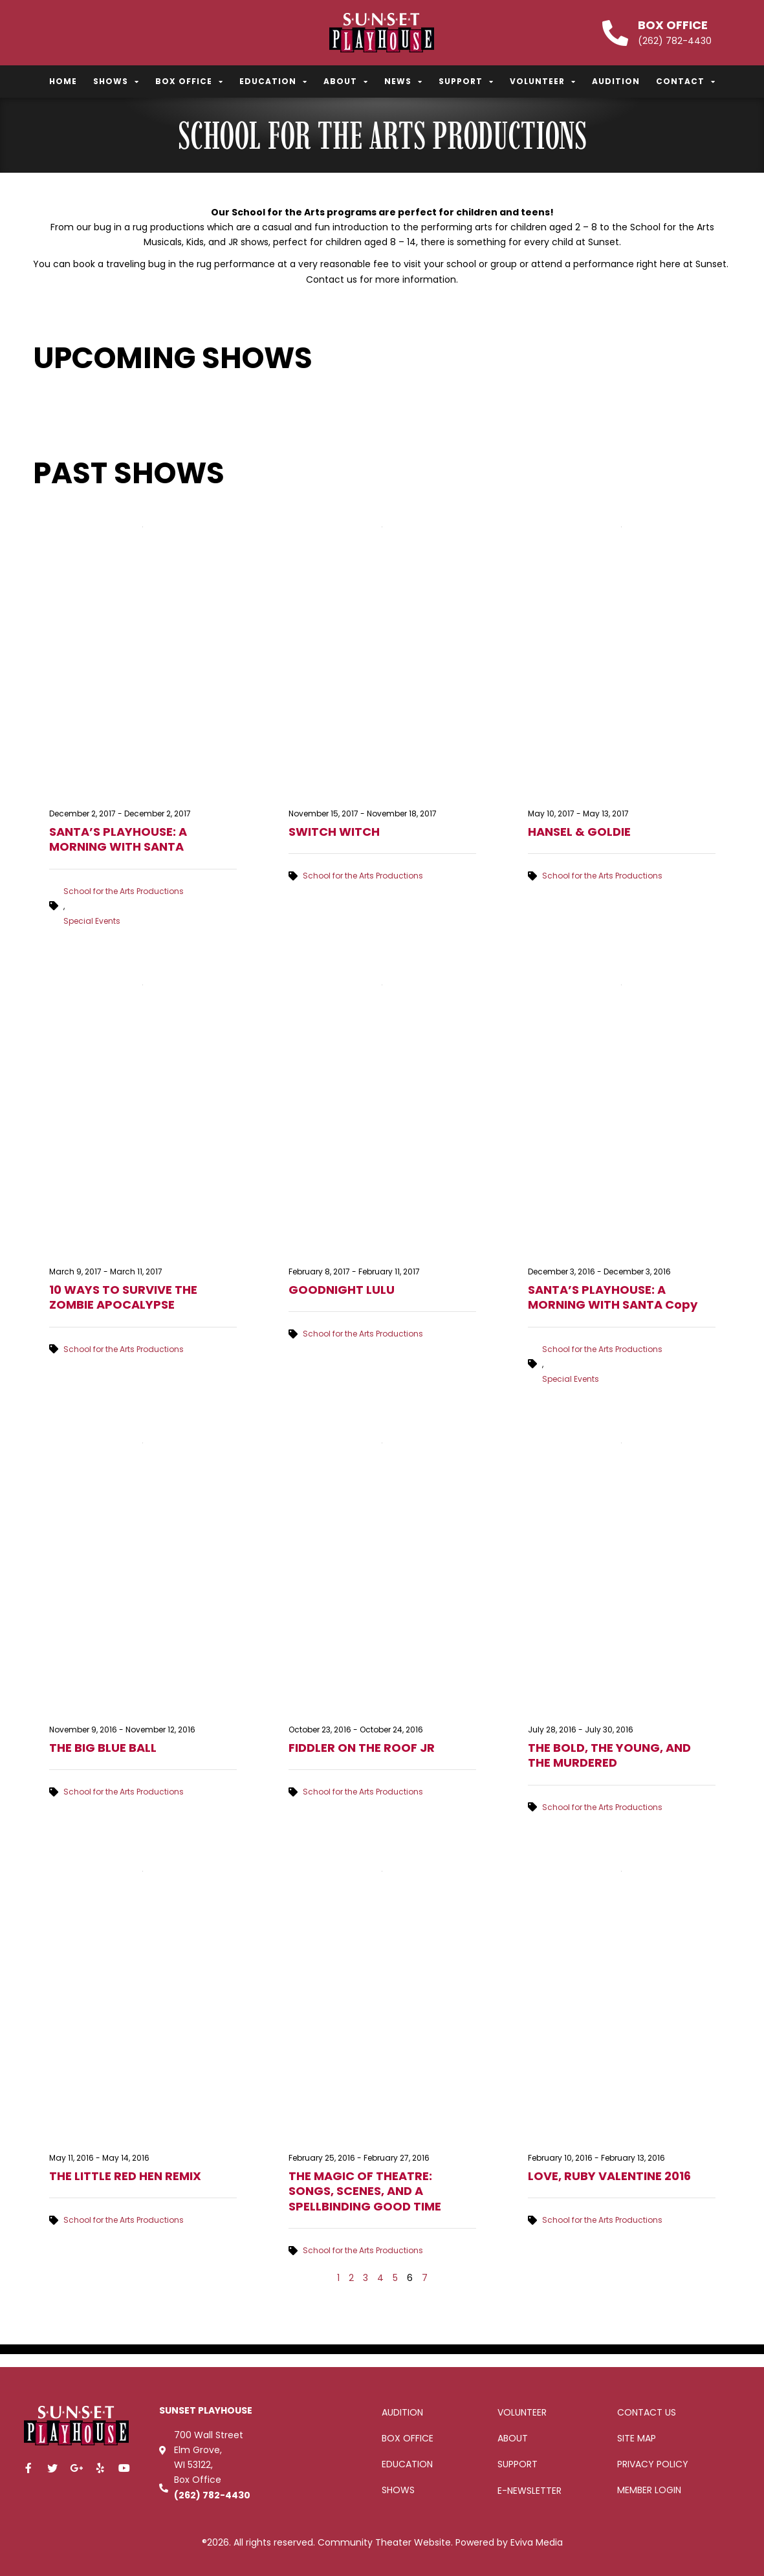  I want to click on THE BOLD, THE YOUNG, AND THE MURDERED, so click(609, 1755).